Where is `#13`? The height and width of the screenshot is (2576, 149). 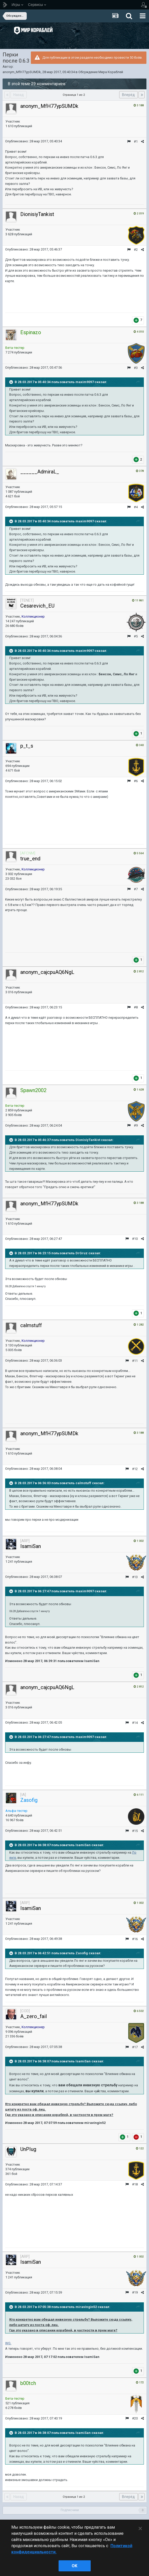
#13 is located at coordinates (135, 1577).